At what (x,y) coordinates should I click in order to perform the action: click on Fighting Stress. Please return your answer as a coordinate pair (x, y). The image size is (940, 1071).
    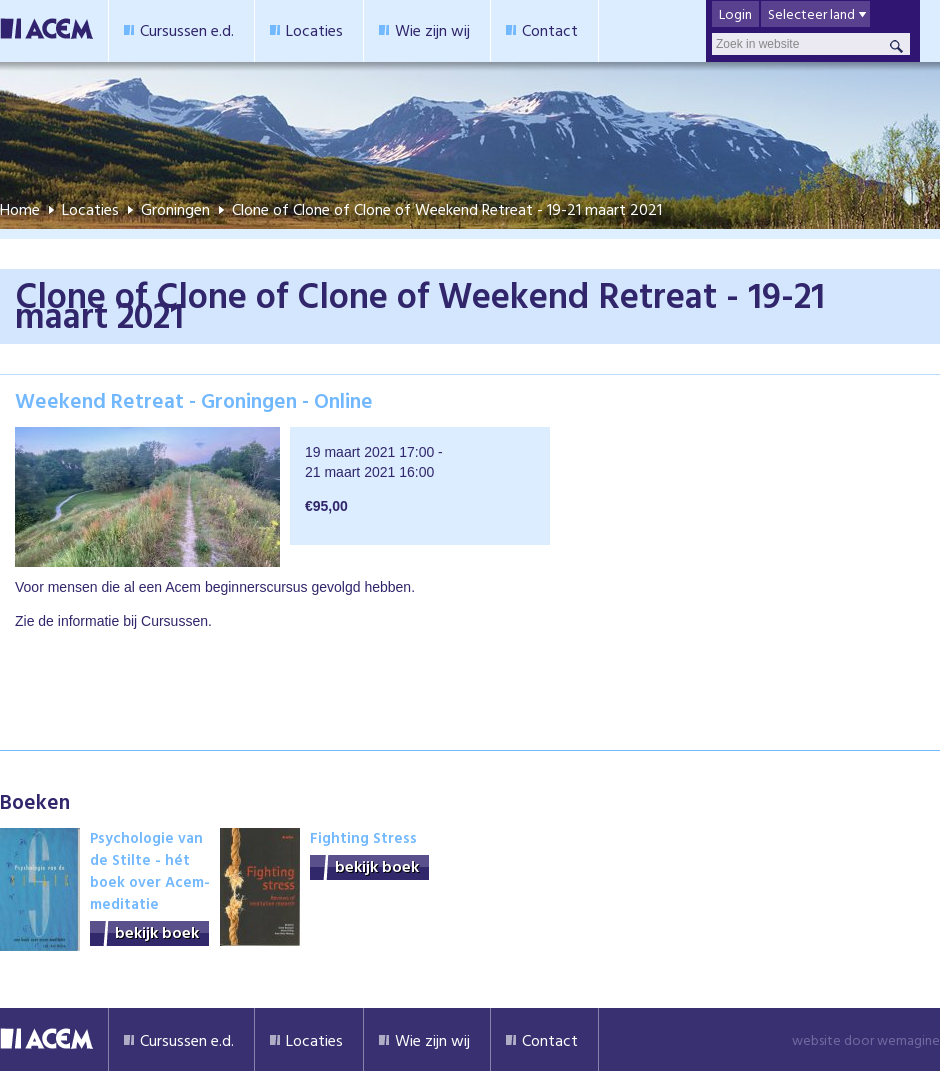
    Looking at the image, I should click on (363, 837).